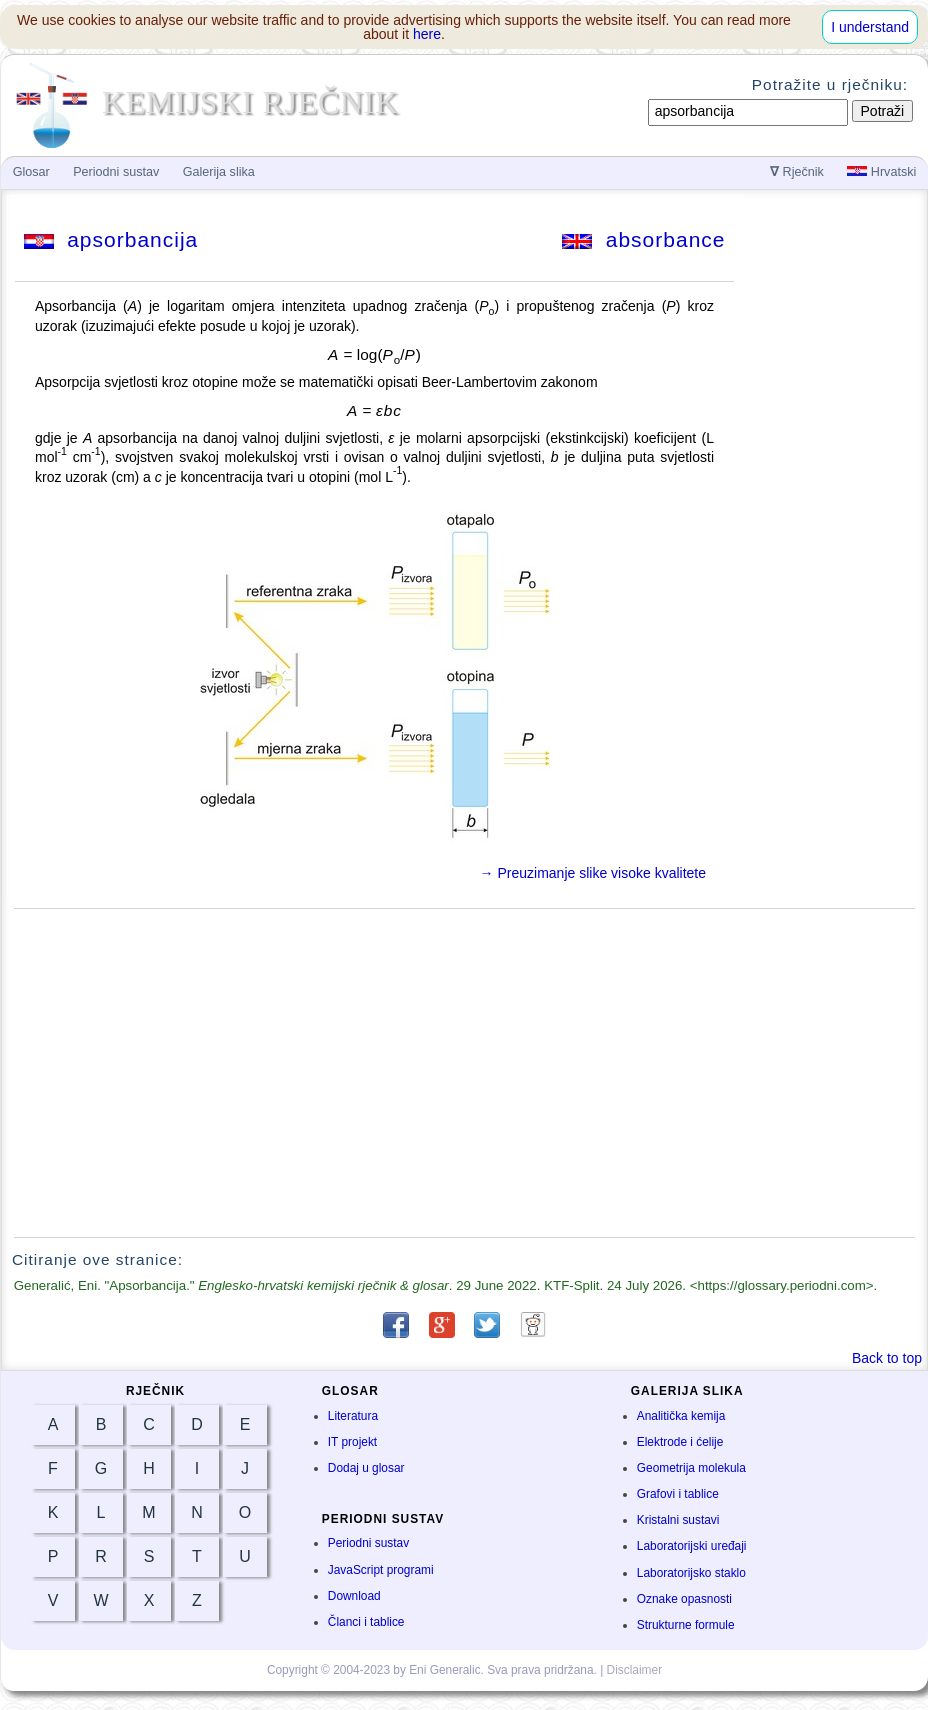  What do you see at coordinates (870, 27) in the screenshot?
I see `I understand` at bounding box center [870, 27].